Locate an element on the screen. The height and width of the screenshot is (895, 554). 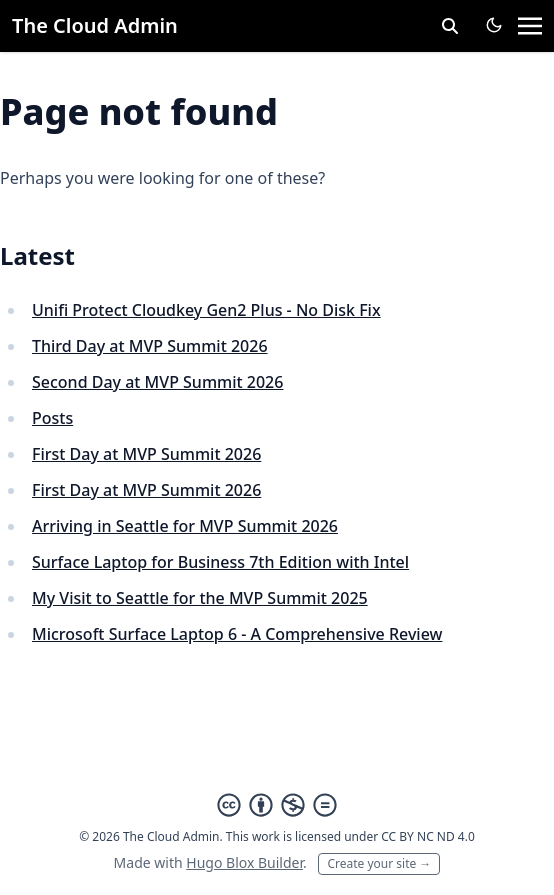
The Cloud Admin is located at coordinates (95, 25).